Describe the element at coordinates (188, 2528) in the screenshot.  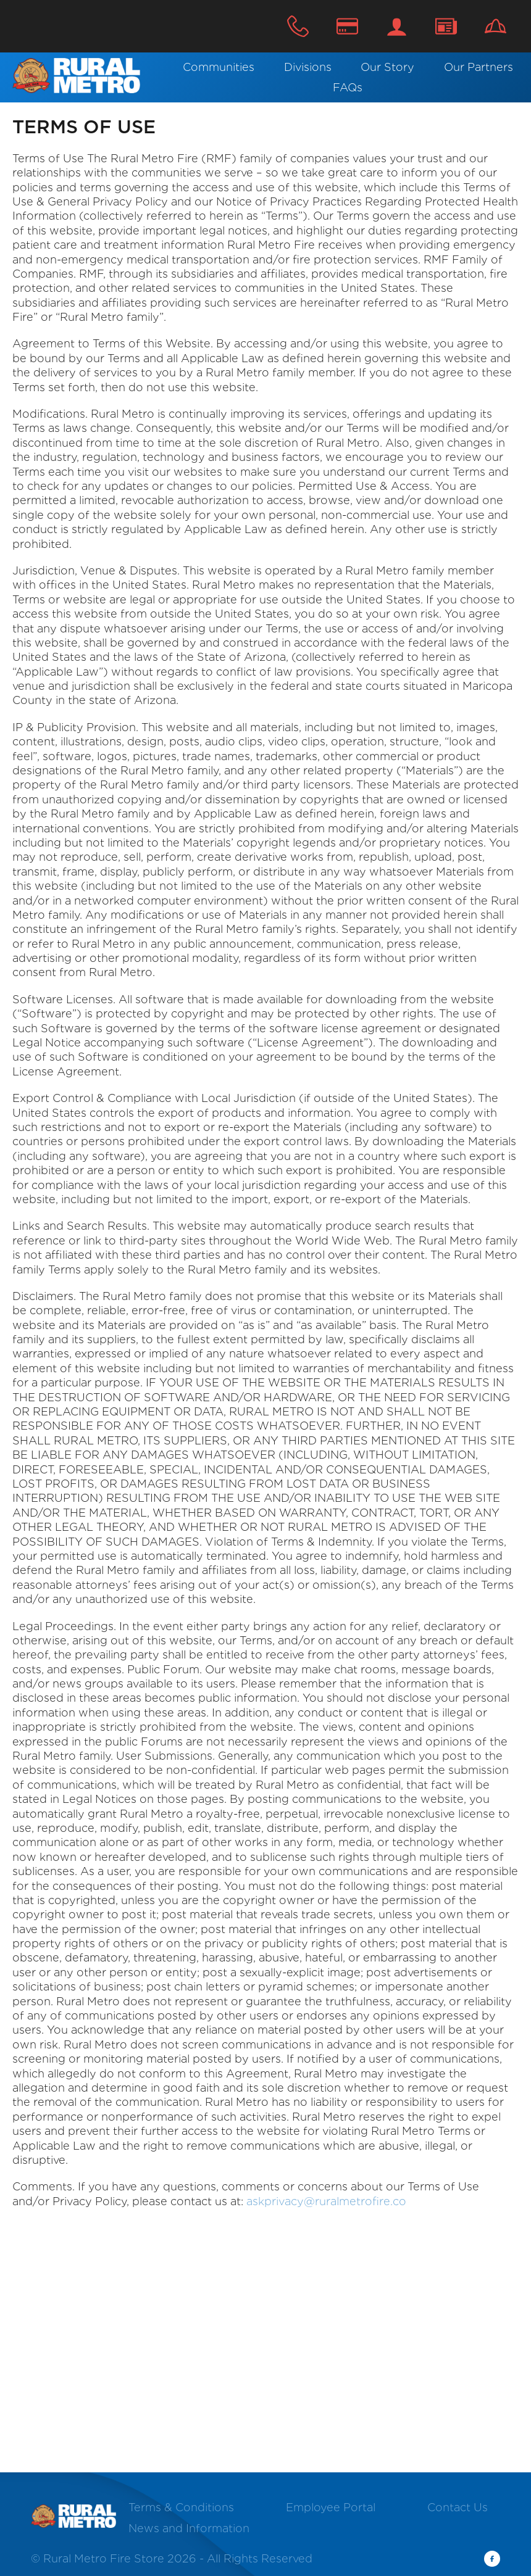
I see `News and Information` at that location.